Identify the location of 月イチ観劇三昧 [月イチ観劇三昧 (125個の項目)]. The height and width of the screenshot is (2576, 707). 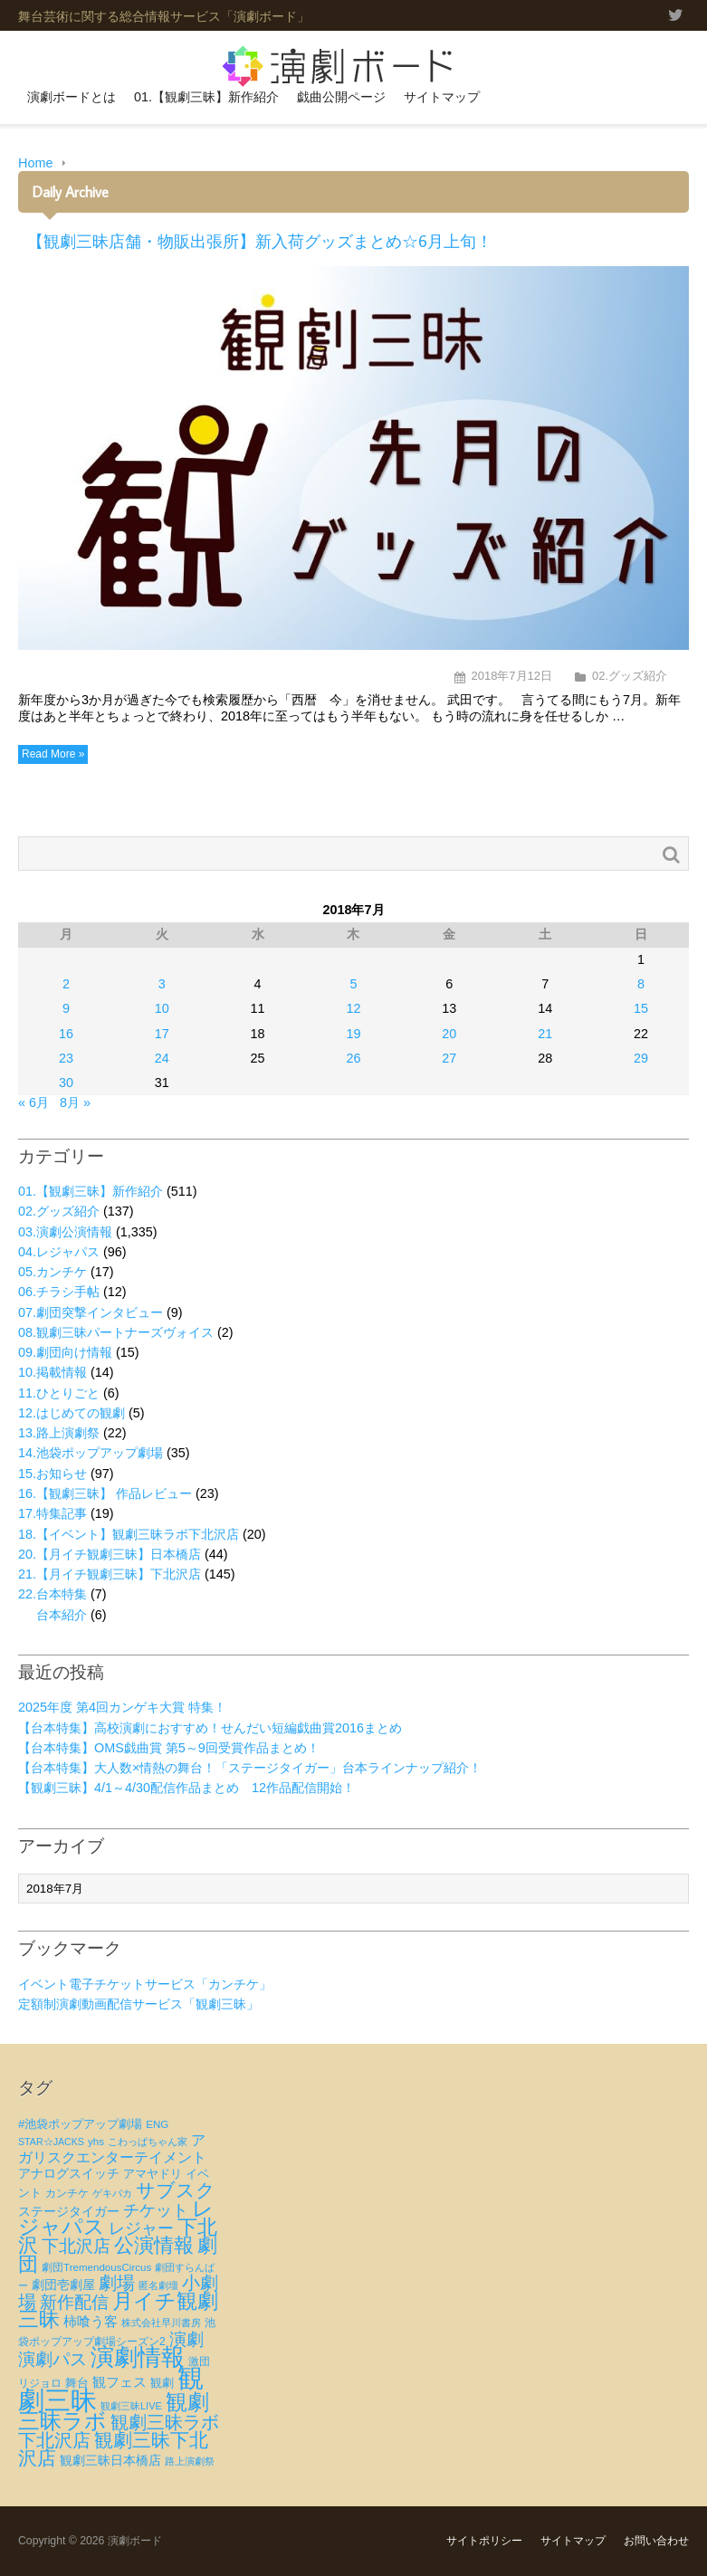
(118, 2310).